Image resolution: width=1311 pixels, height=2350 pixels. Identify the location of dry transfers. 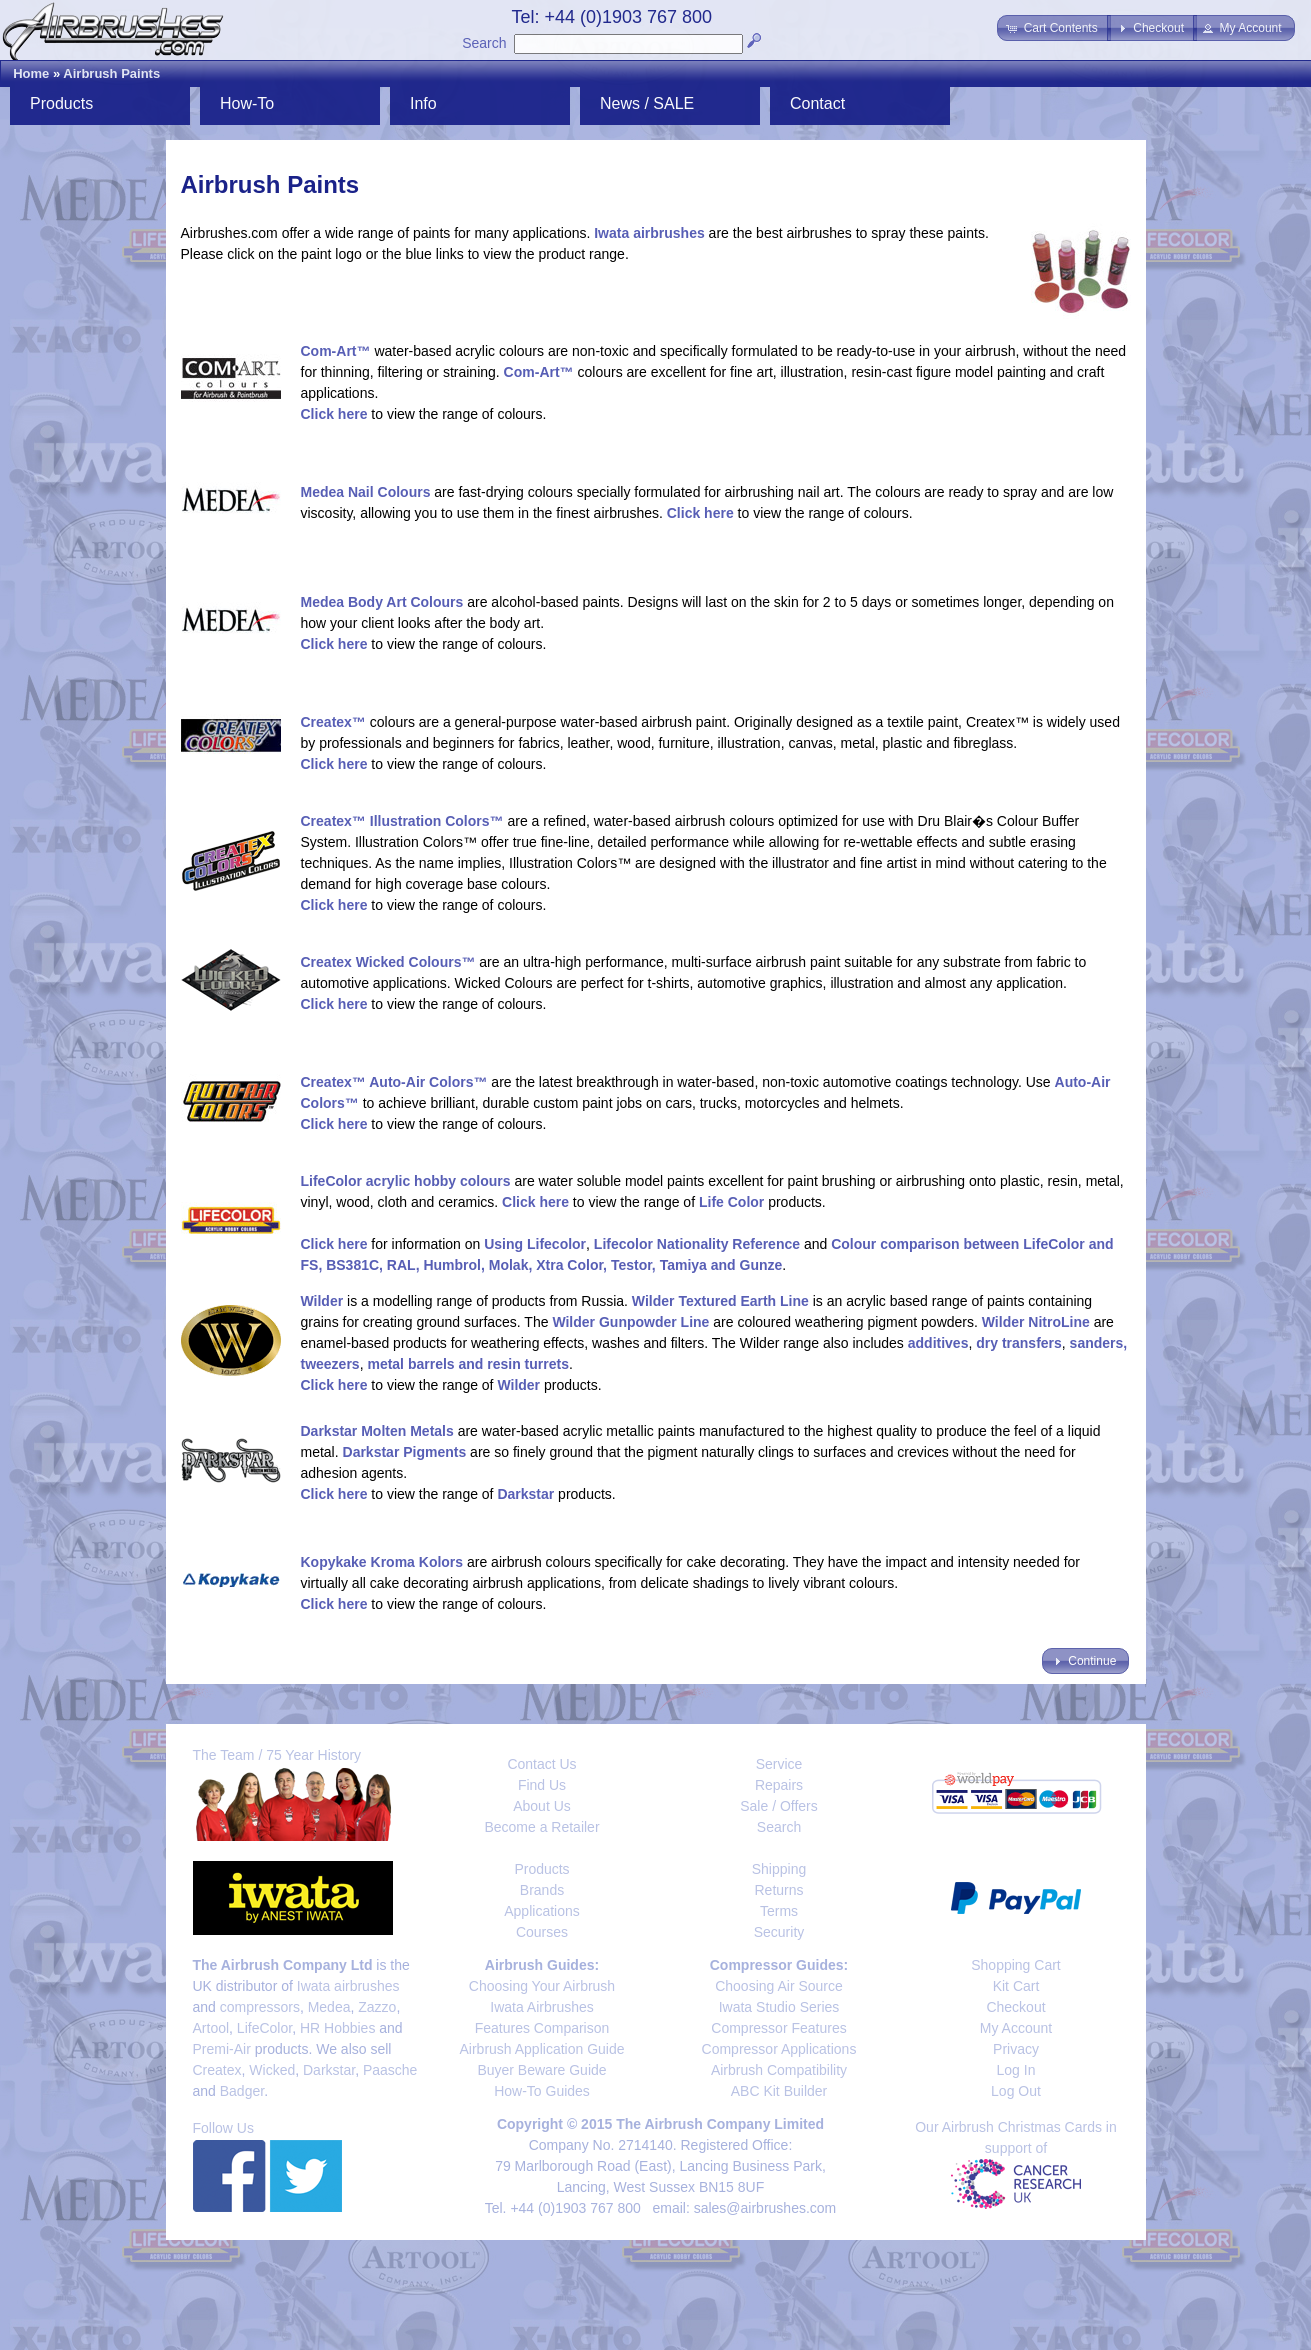
(1019, 1343).